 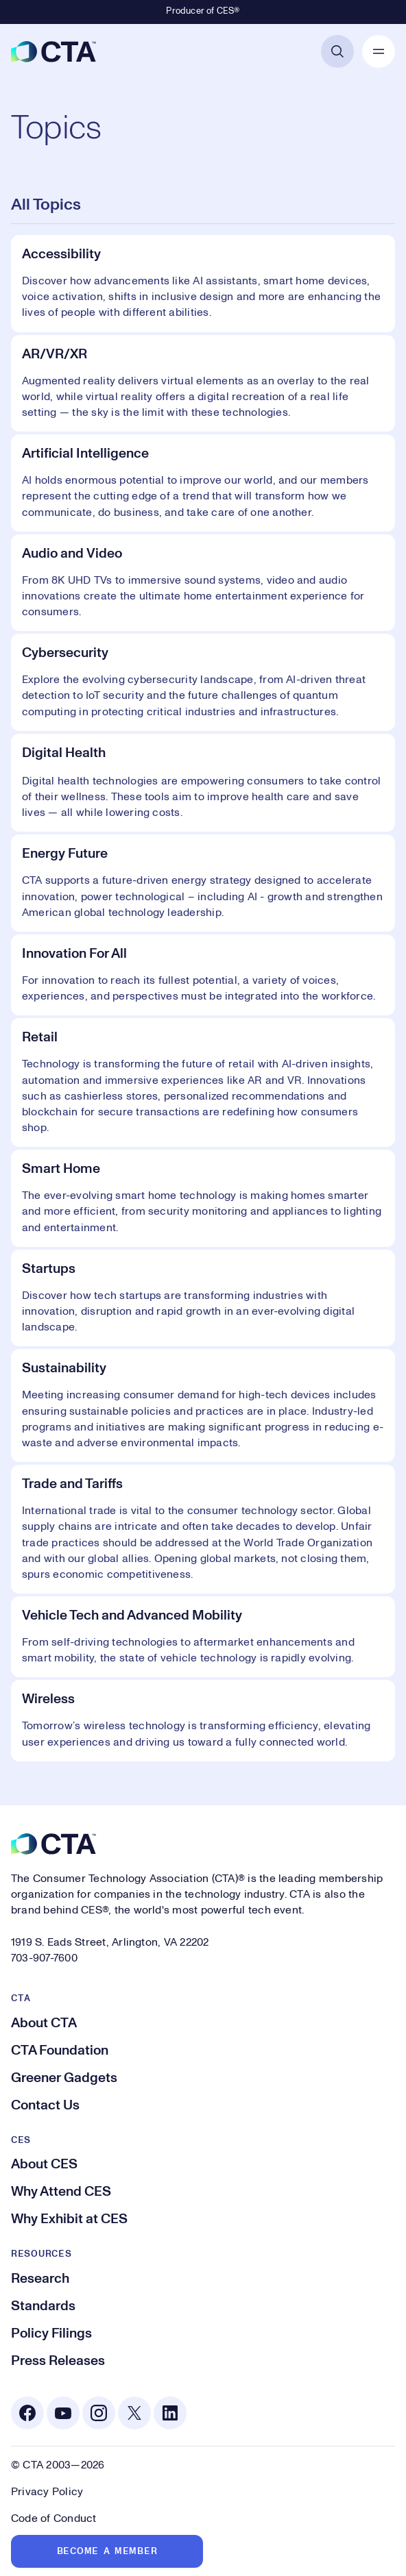 What do you see at coordinates (337, 51) in the screenshot?
I see `[Open Search]` at bounding box center [337, 51].